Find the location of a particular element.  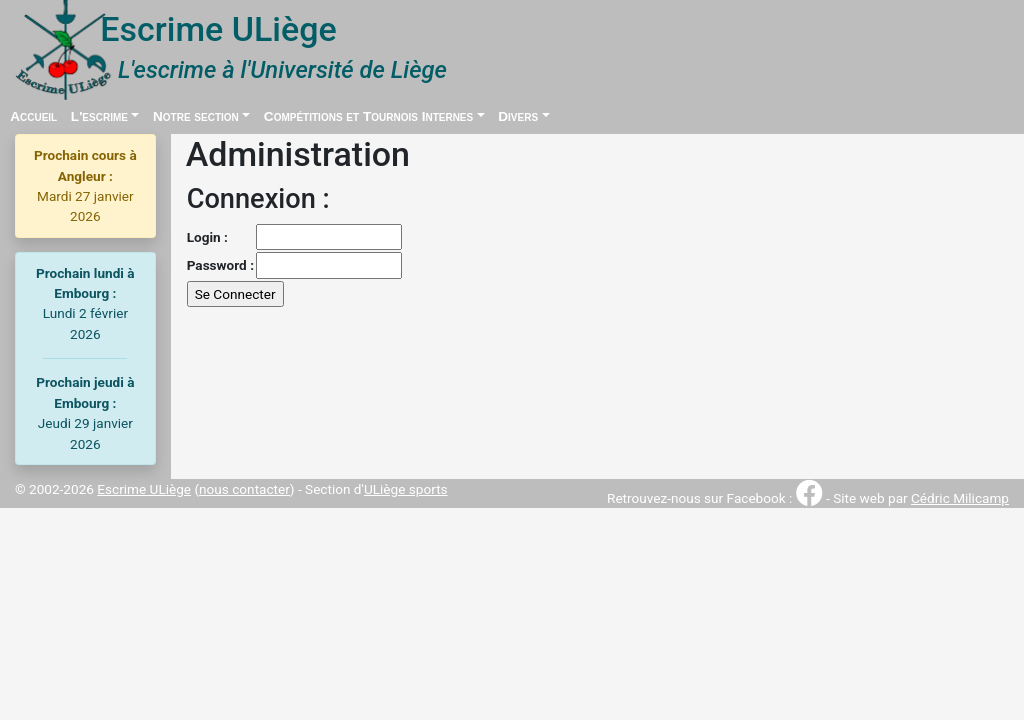

ULiège sports is located at coordinates (406, 489).